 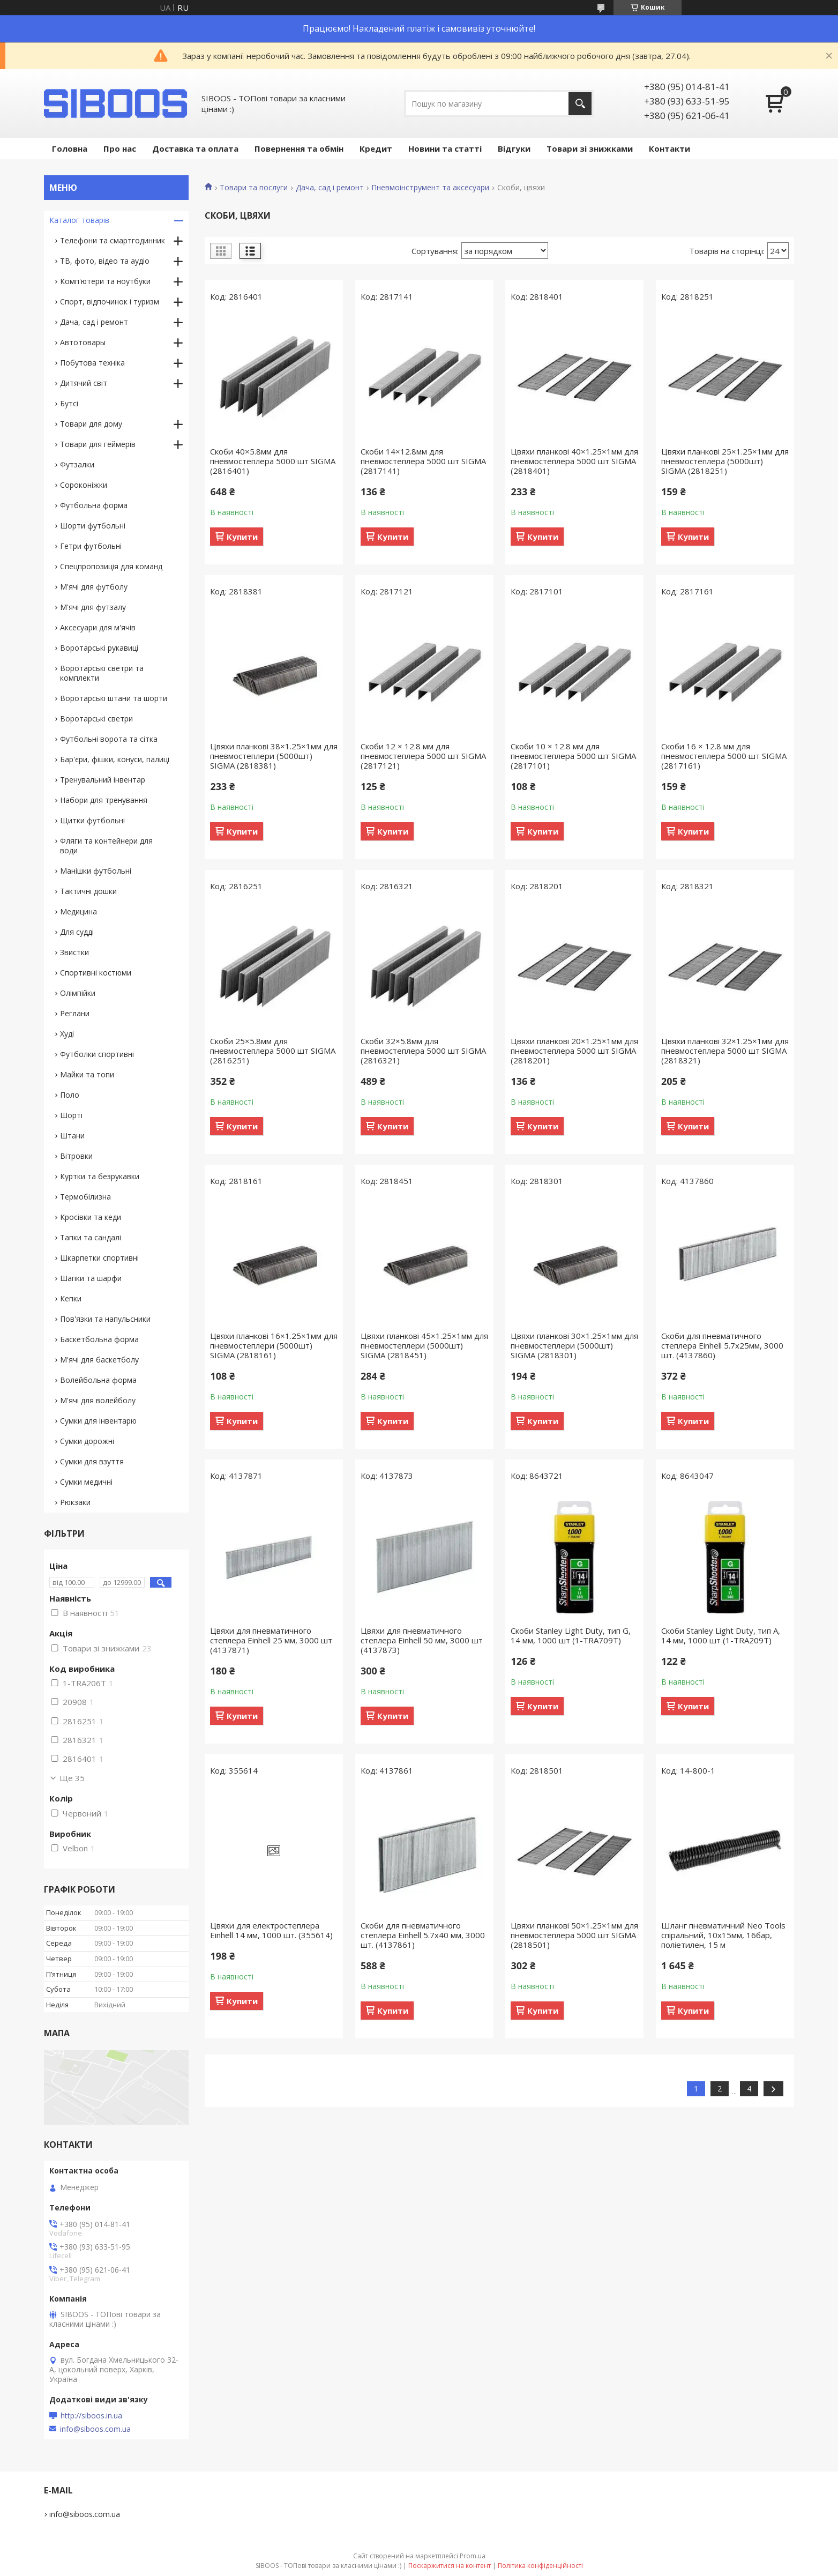 I want to click on Футболки спортивні, so click(x=97, y=1054).